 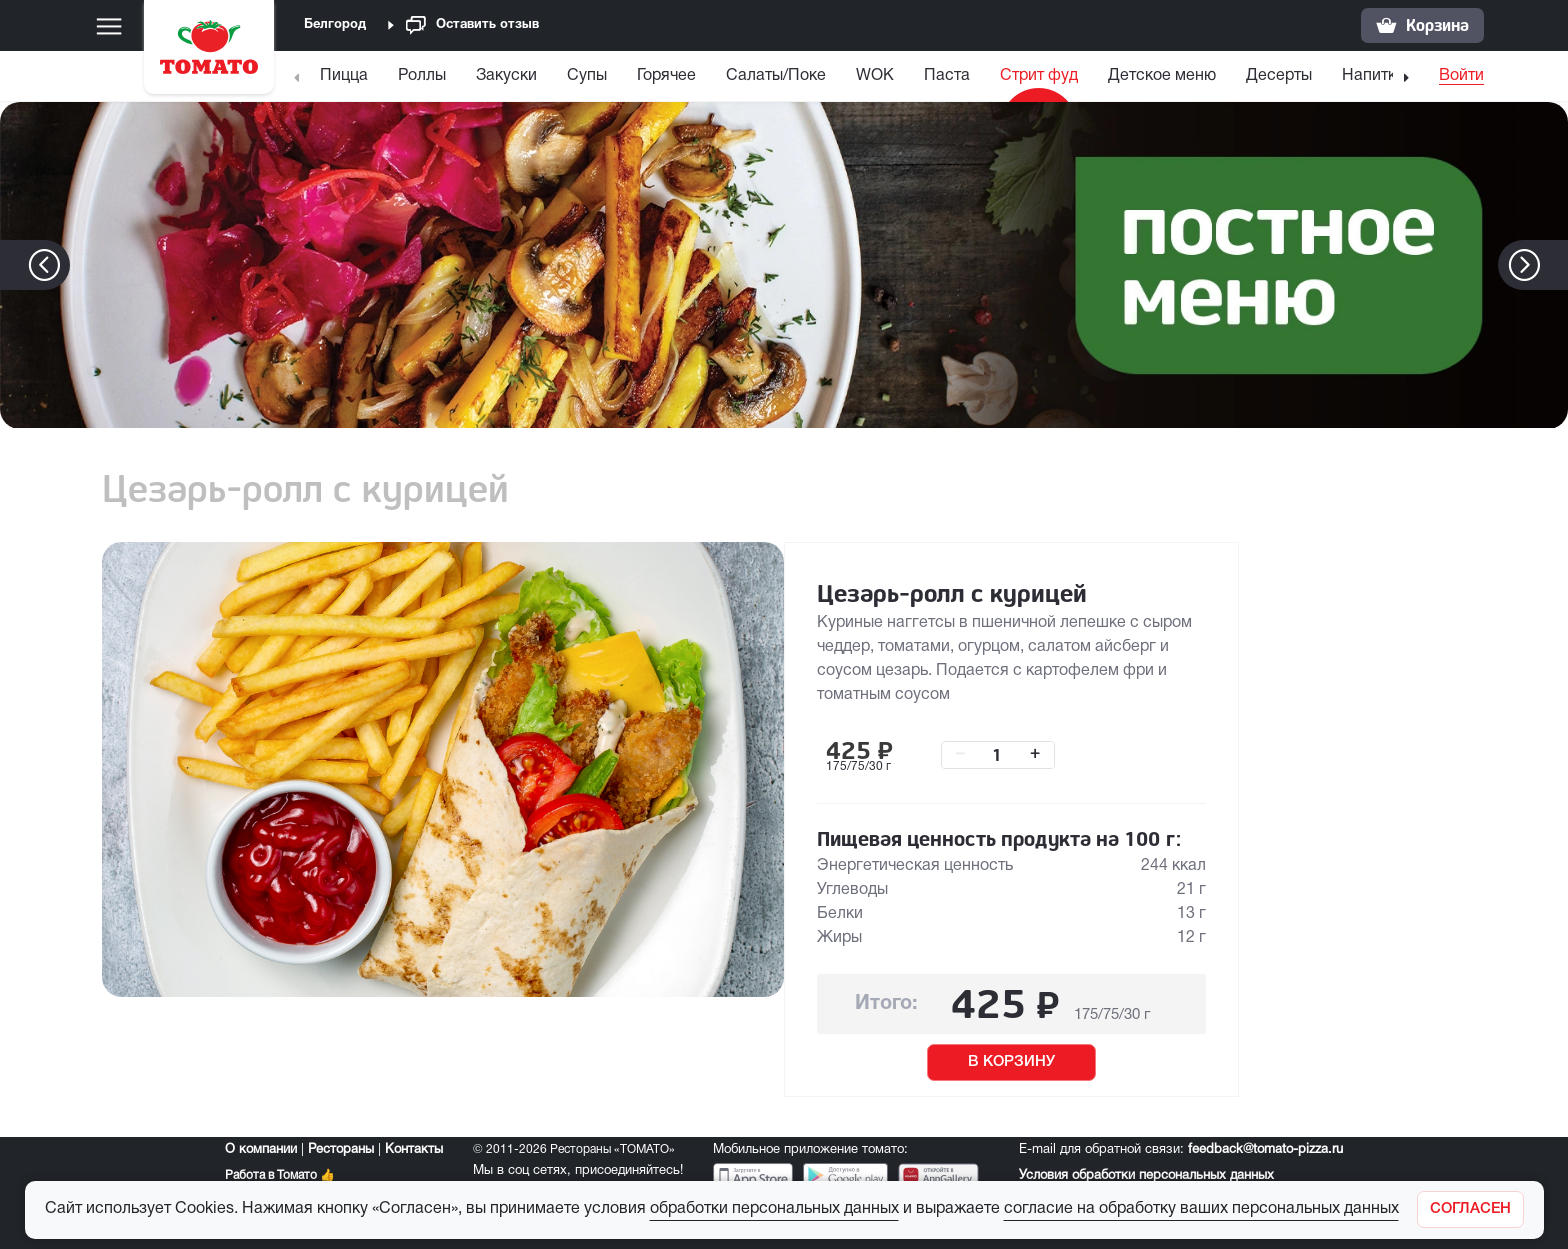 What do you see at coordinates (1162, 76) in the screenshot?
I see `Детское меню` at bounding box center [1162, 76].